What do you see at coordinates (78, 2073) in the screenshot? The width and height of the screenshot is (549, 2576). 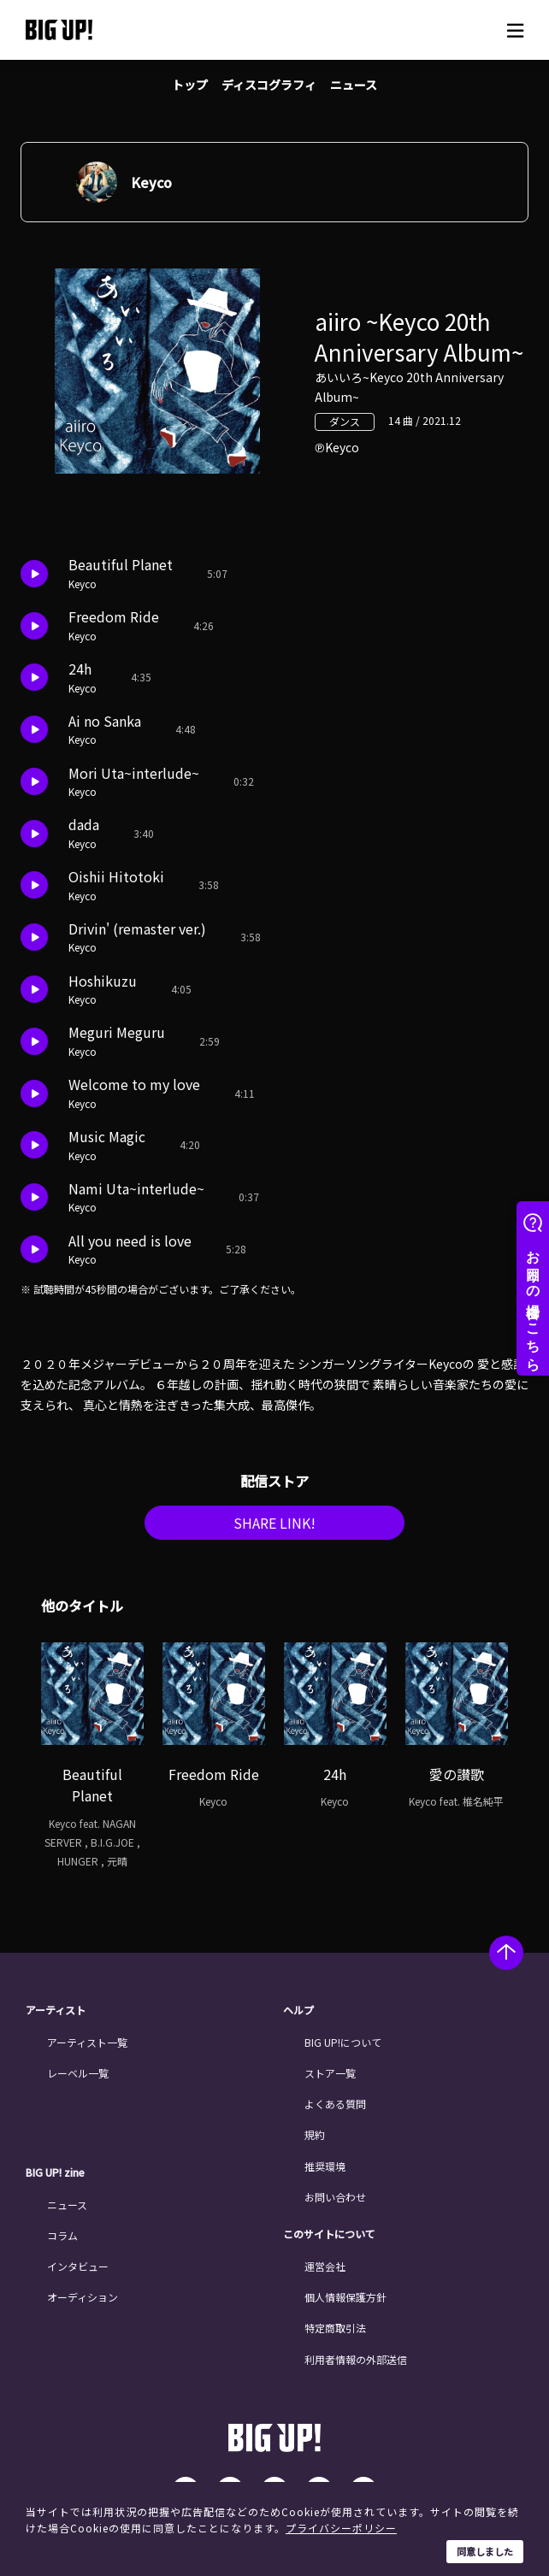 I see `レーベル一覧` at bounding box center [78, 2073].